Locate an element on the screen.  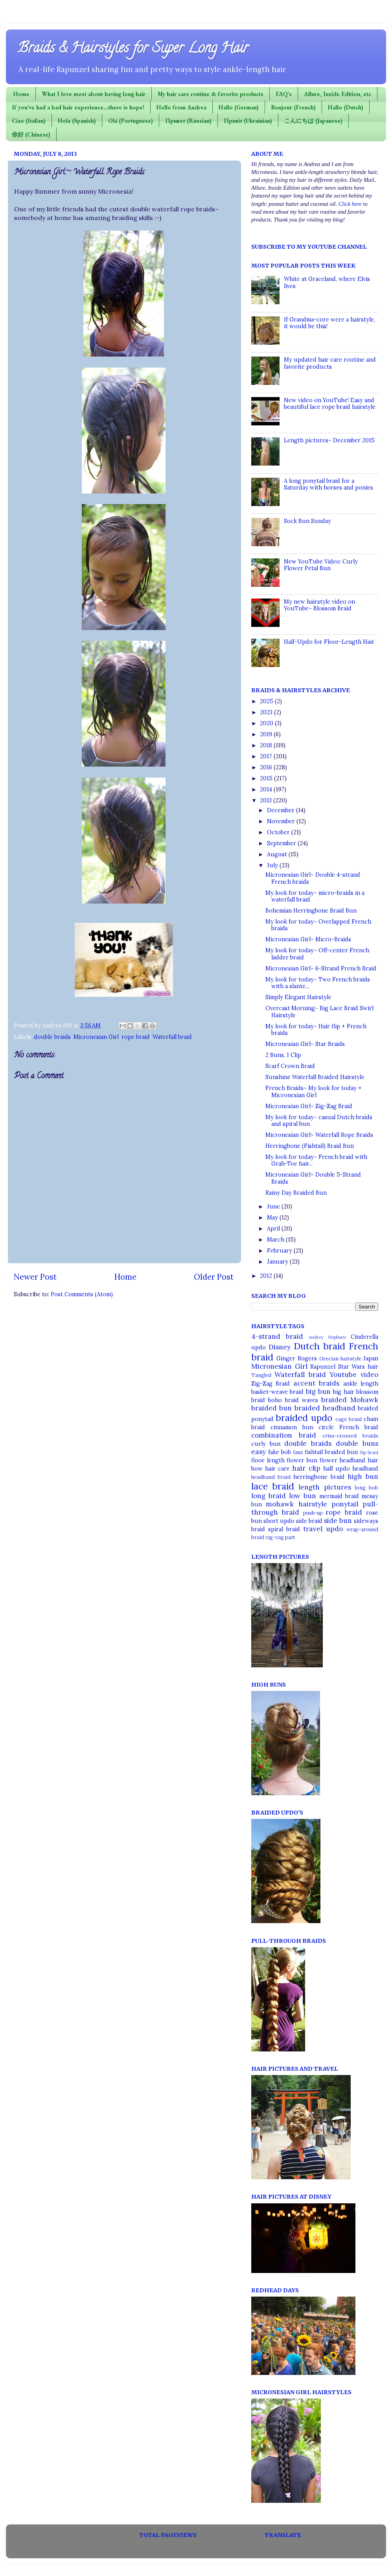
herringbone braid is located at coordinates (318, 1476).